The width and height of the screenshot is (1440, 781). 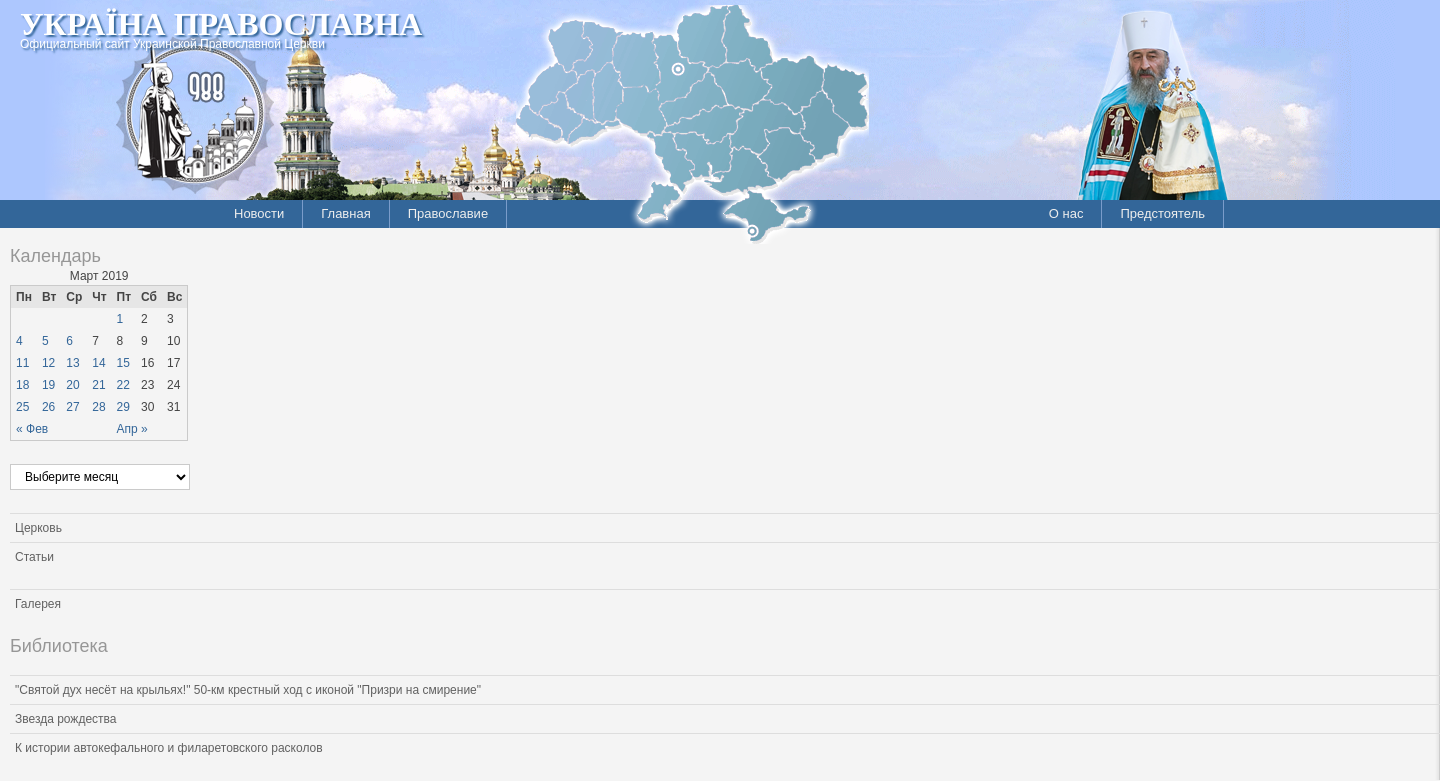 What do you see at coordinates (72, 363) in the screenshot?
I see `13` at bounding box center [72, 363].